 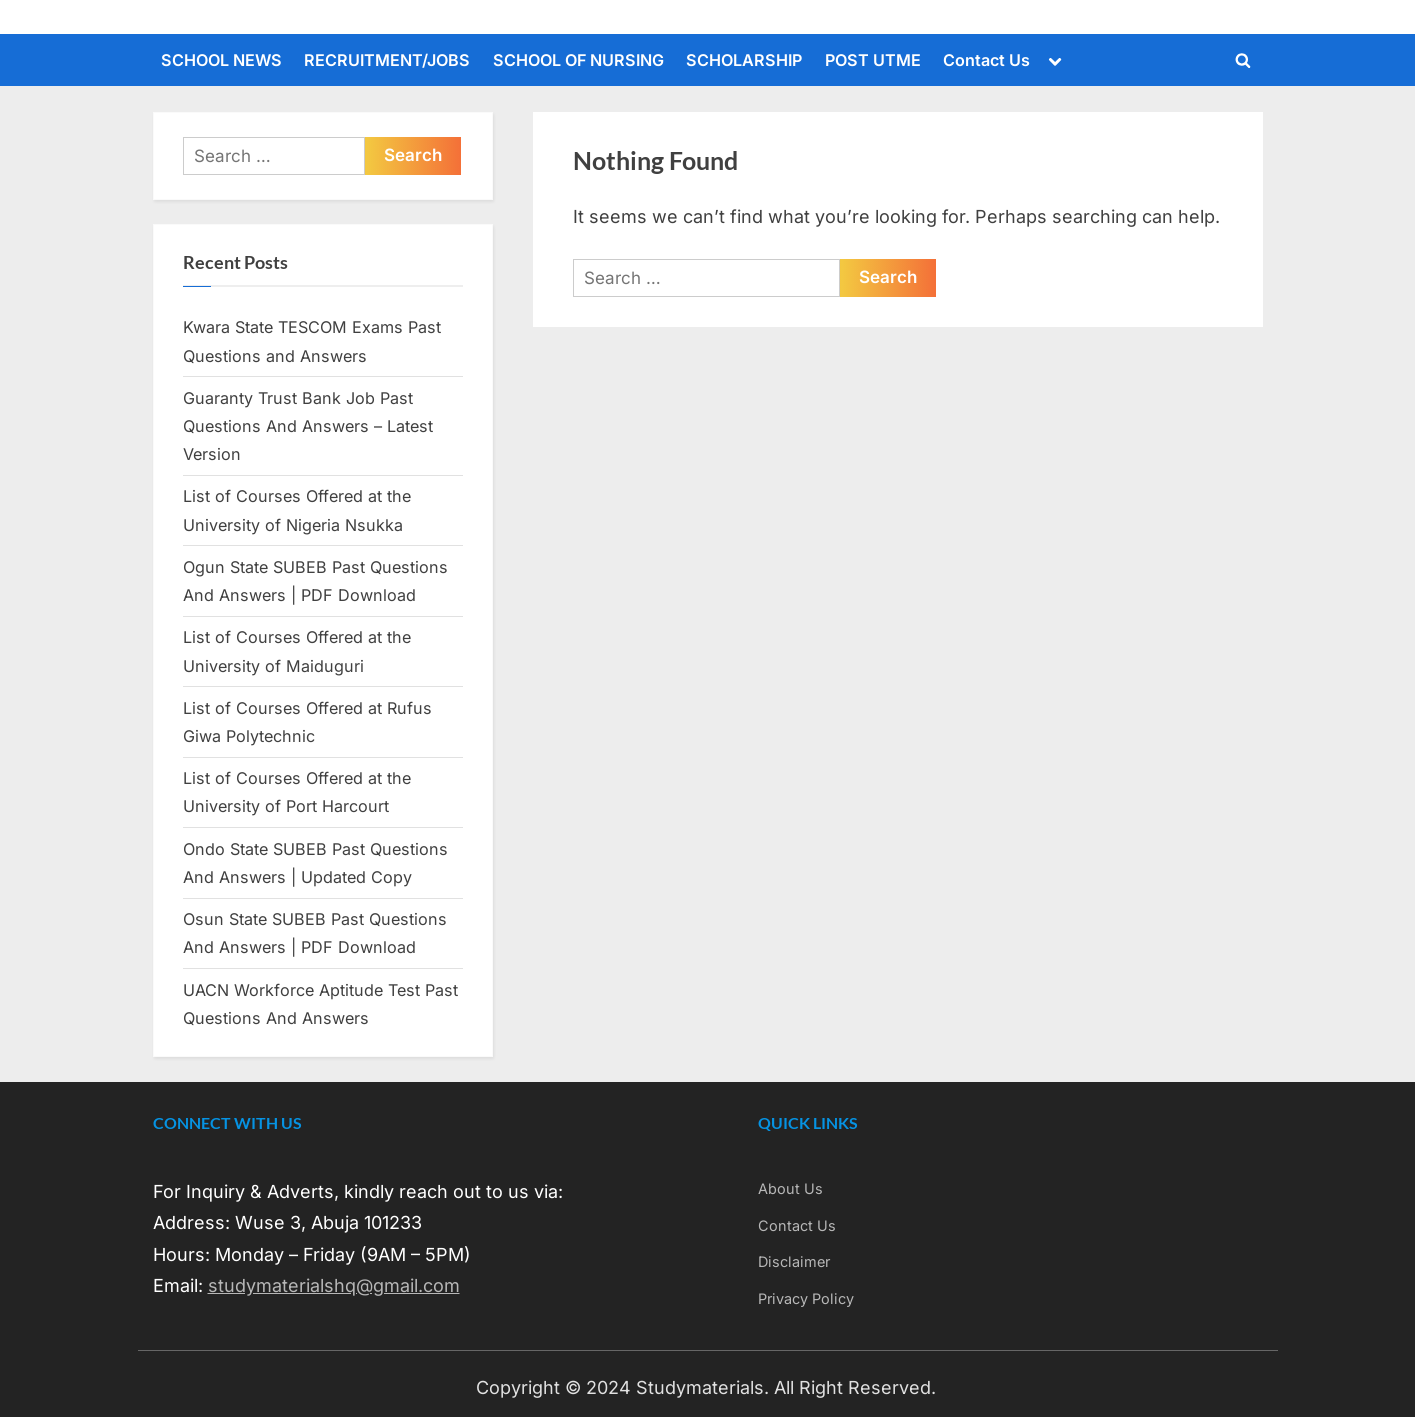 I want to click on SCHOOL NEWS, so click(x=221, y=60).